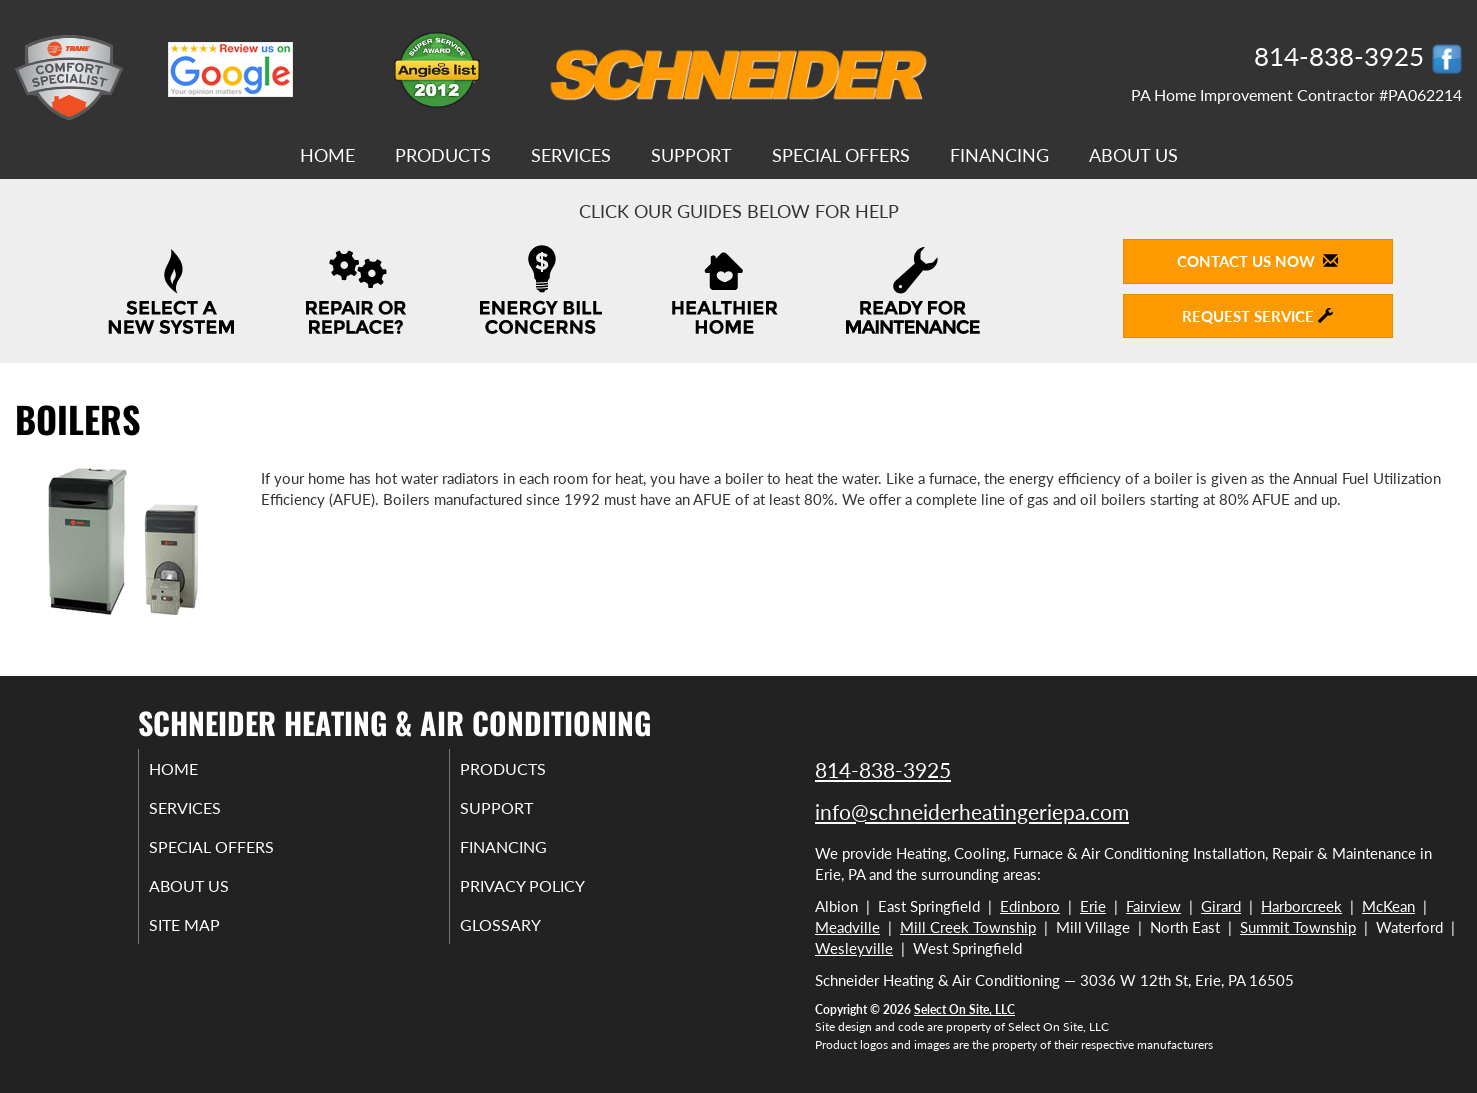  Describe the element at coordinates (691, 155) in the screenshot. I see `Support` at that location.